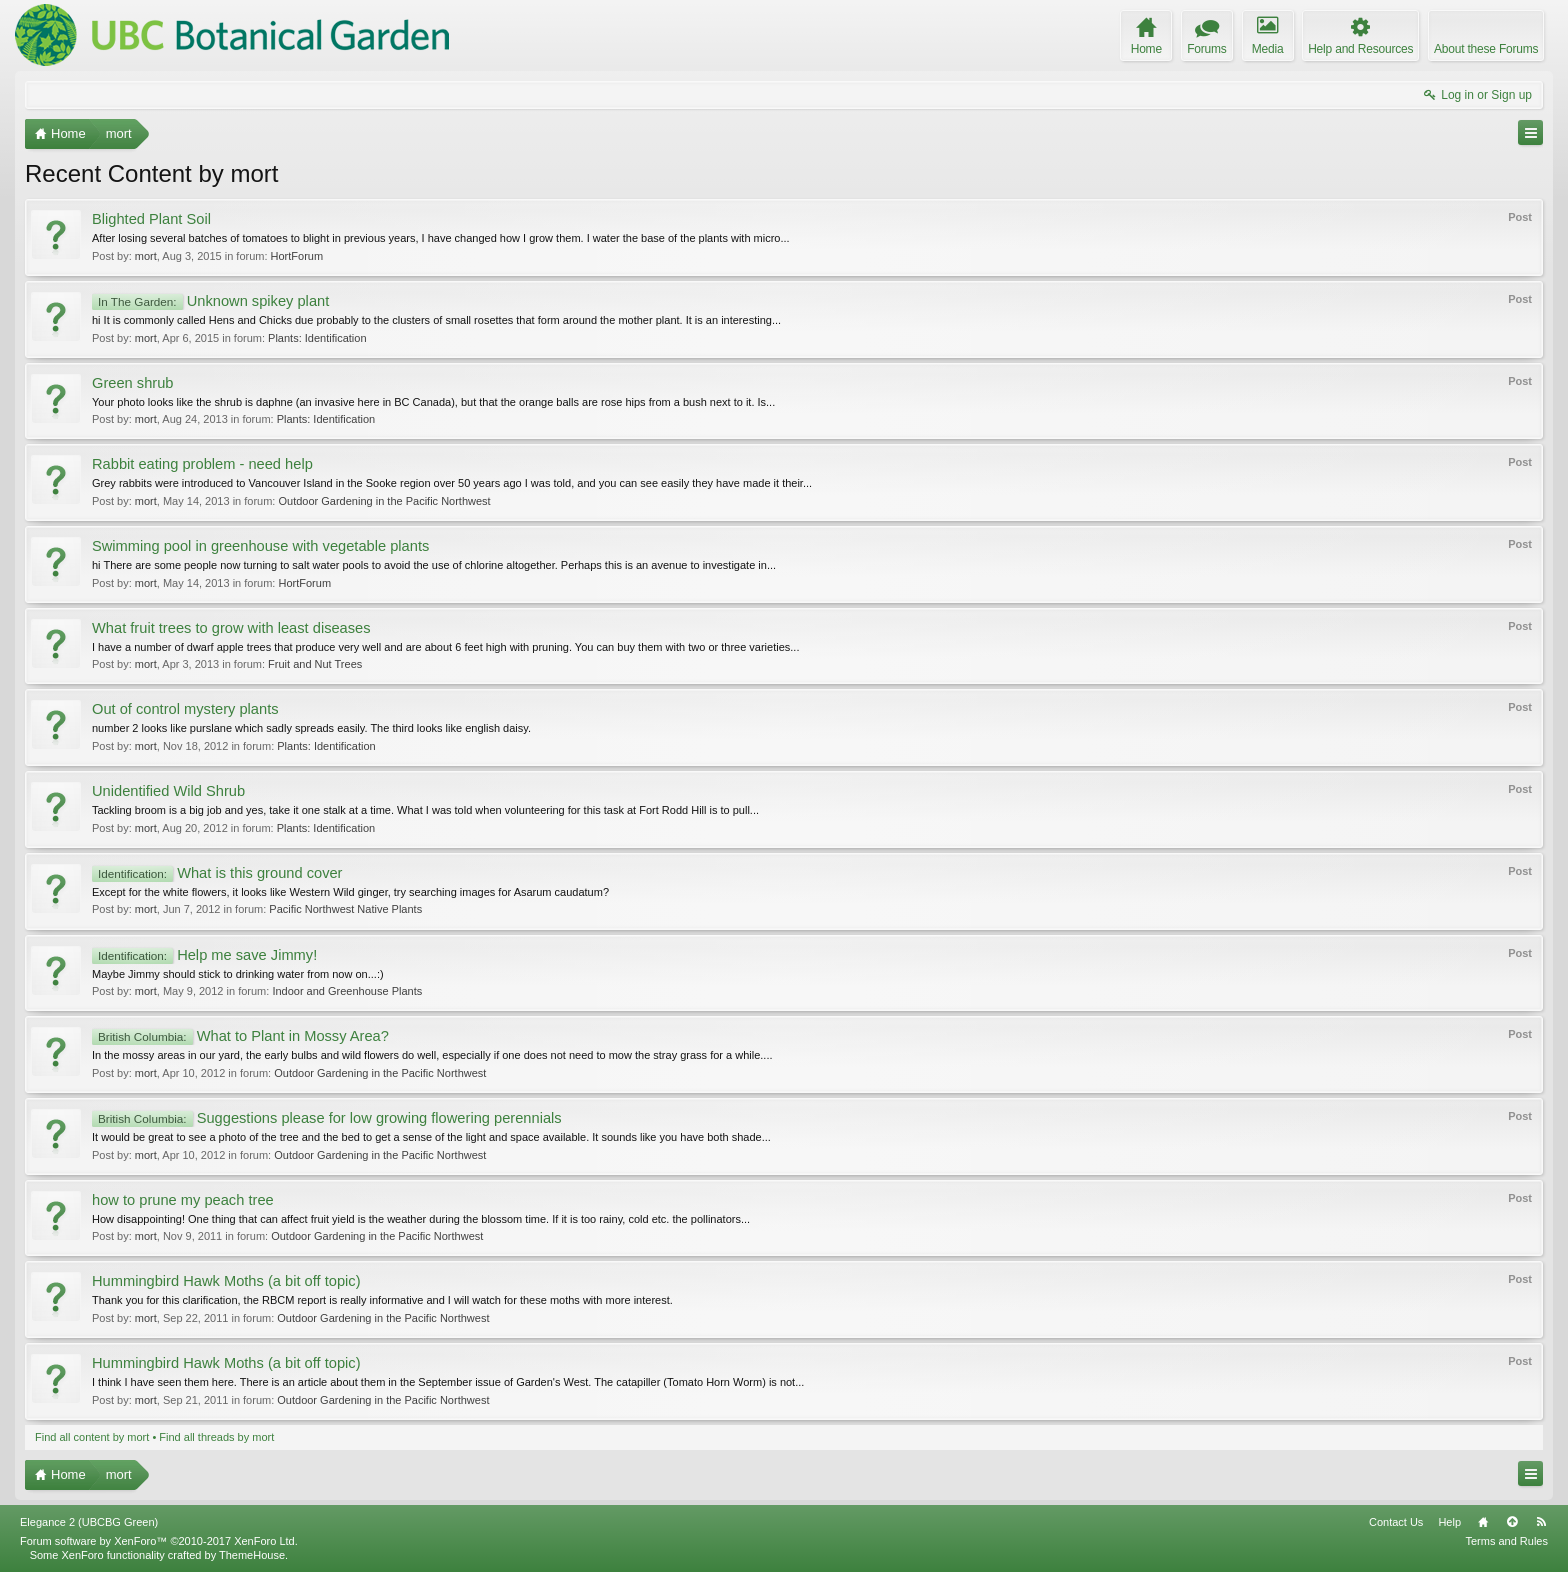 Image resolution: width=1568 pixels, height=1572 pixels. I want to click on Find all threads by mort, so click(216, 1437).